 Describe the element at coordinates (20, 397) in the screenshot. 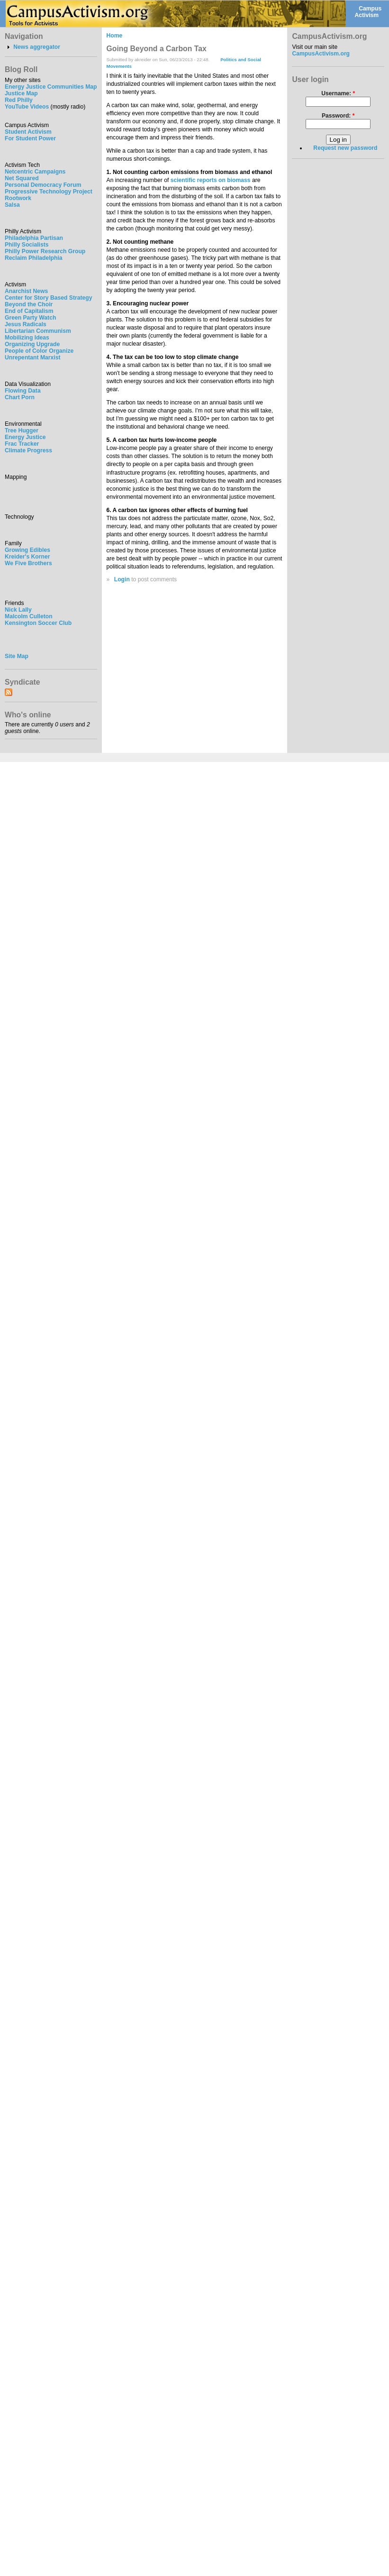

I see `Chart Porn` at that location.